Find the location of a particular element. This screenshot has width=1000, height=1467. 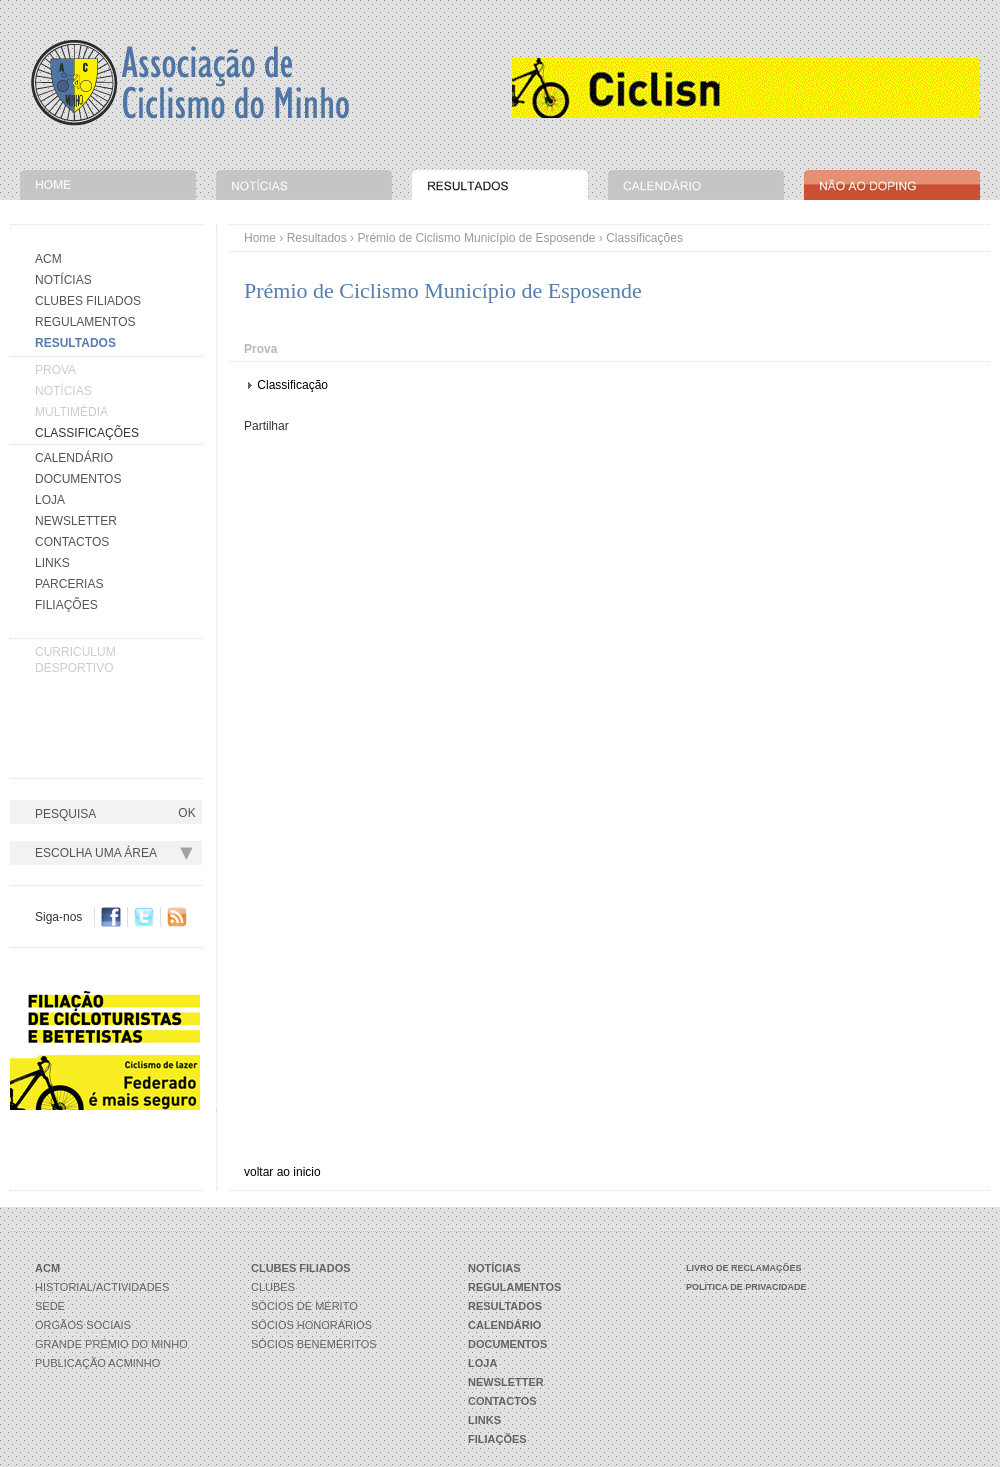

Multimédia is located at coordinates (71, 412).